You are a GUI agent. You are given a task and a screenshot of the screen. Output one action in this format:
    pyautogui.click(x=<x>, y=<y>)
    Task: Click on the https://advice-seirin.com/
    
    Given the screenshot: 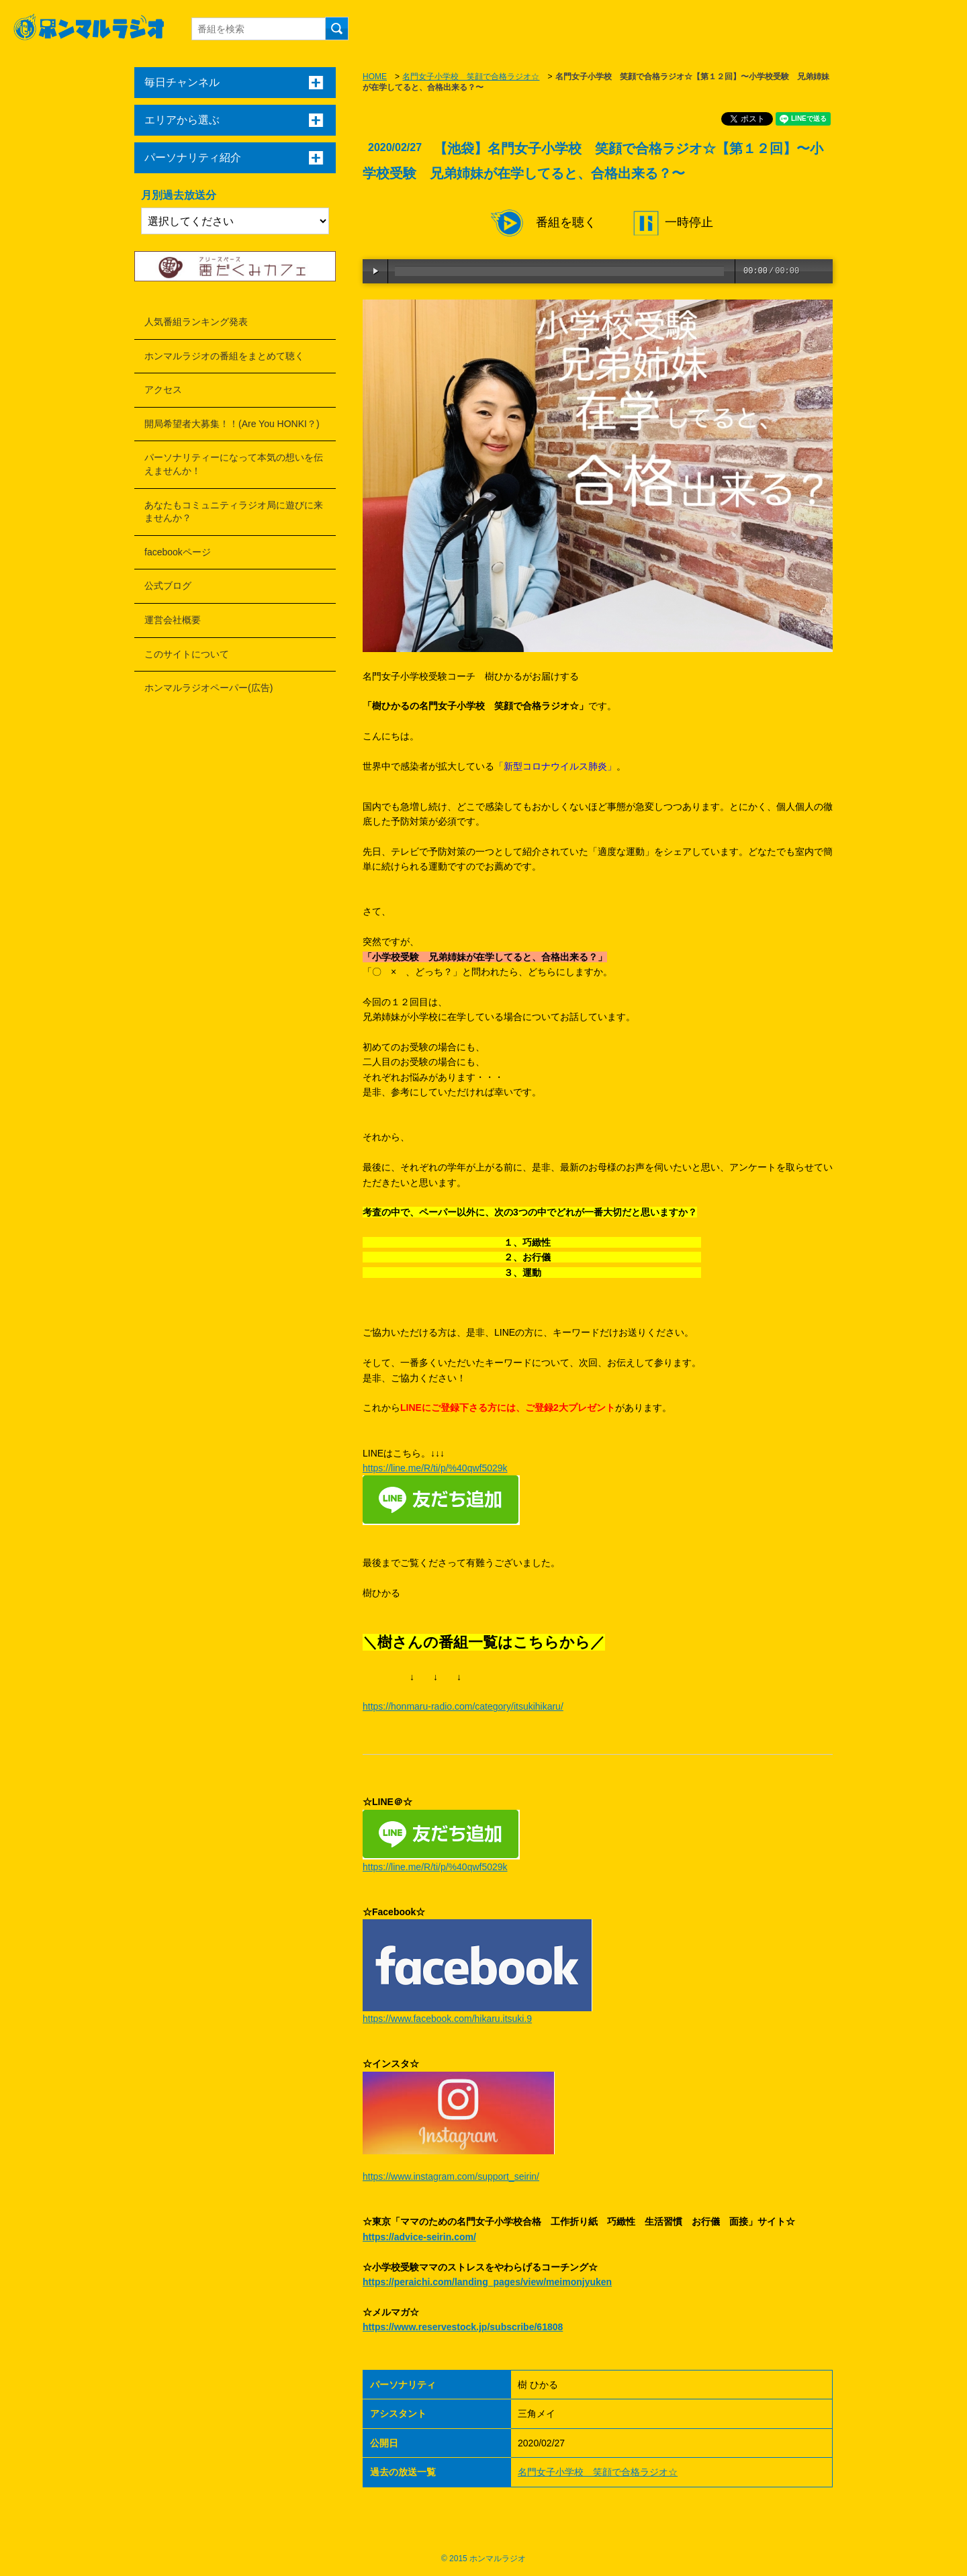 What is the action you would take?
    pyautogui.click(x=419, y=2237)
    